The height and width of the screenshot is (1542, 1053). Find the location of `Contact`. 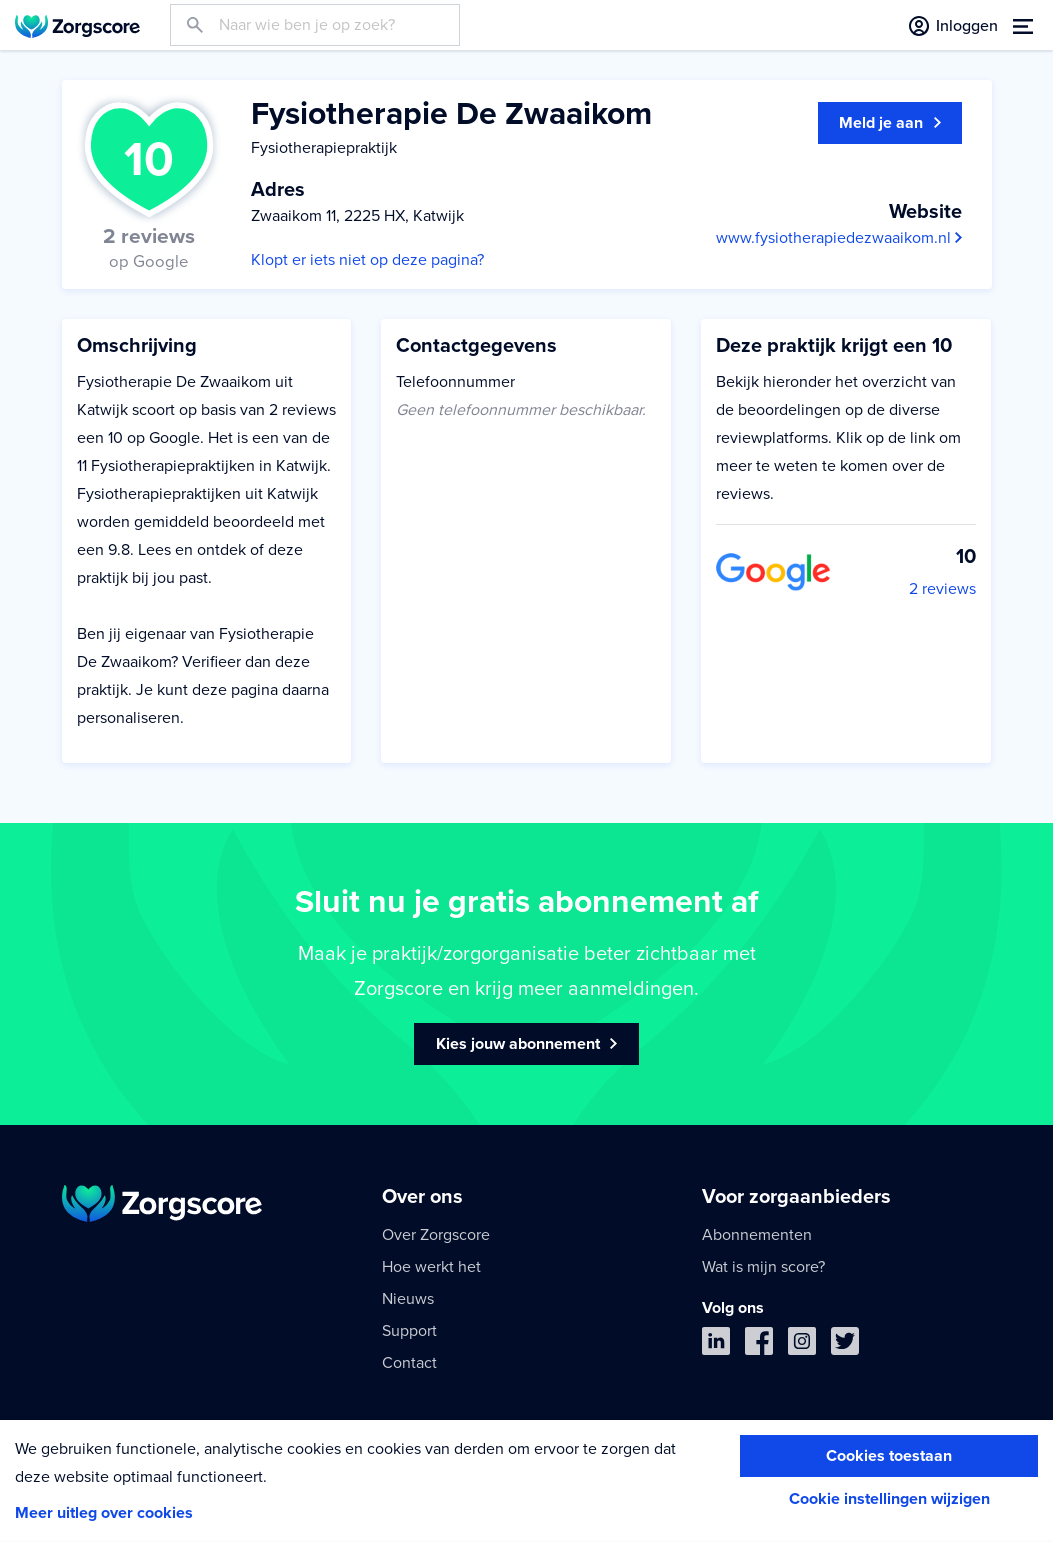

Contact is located at coordinates (409, 1363).